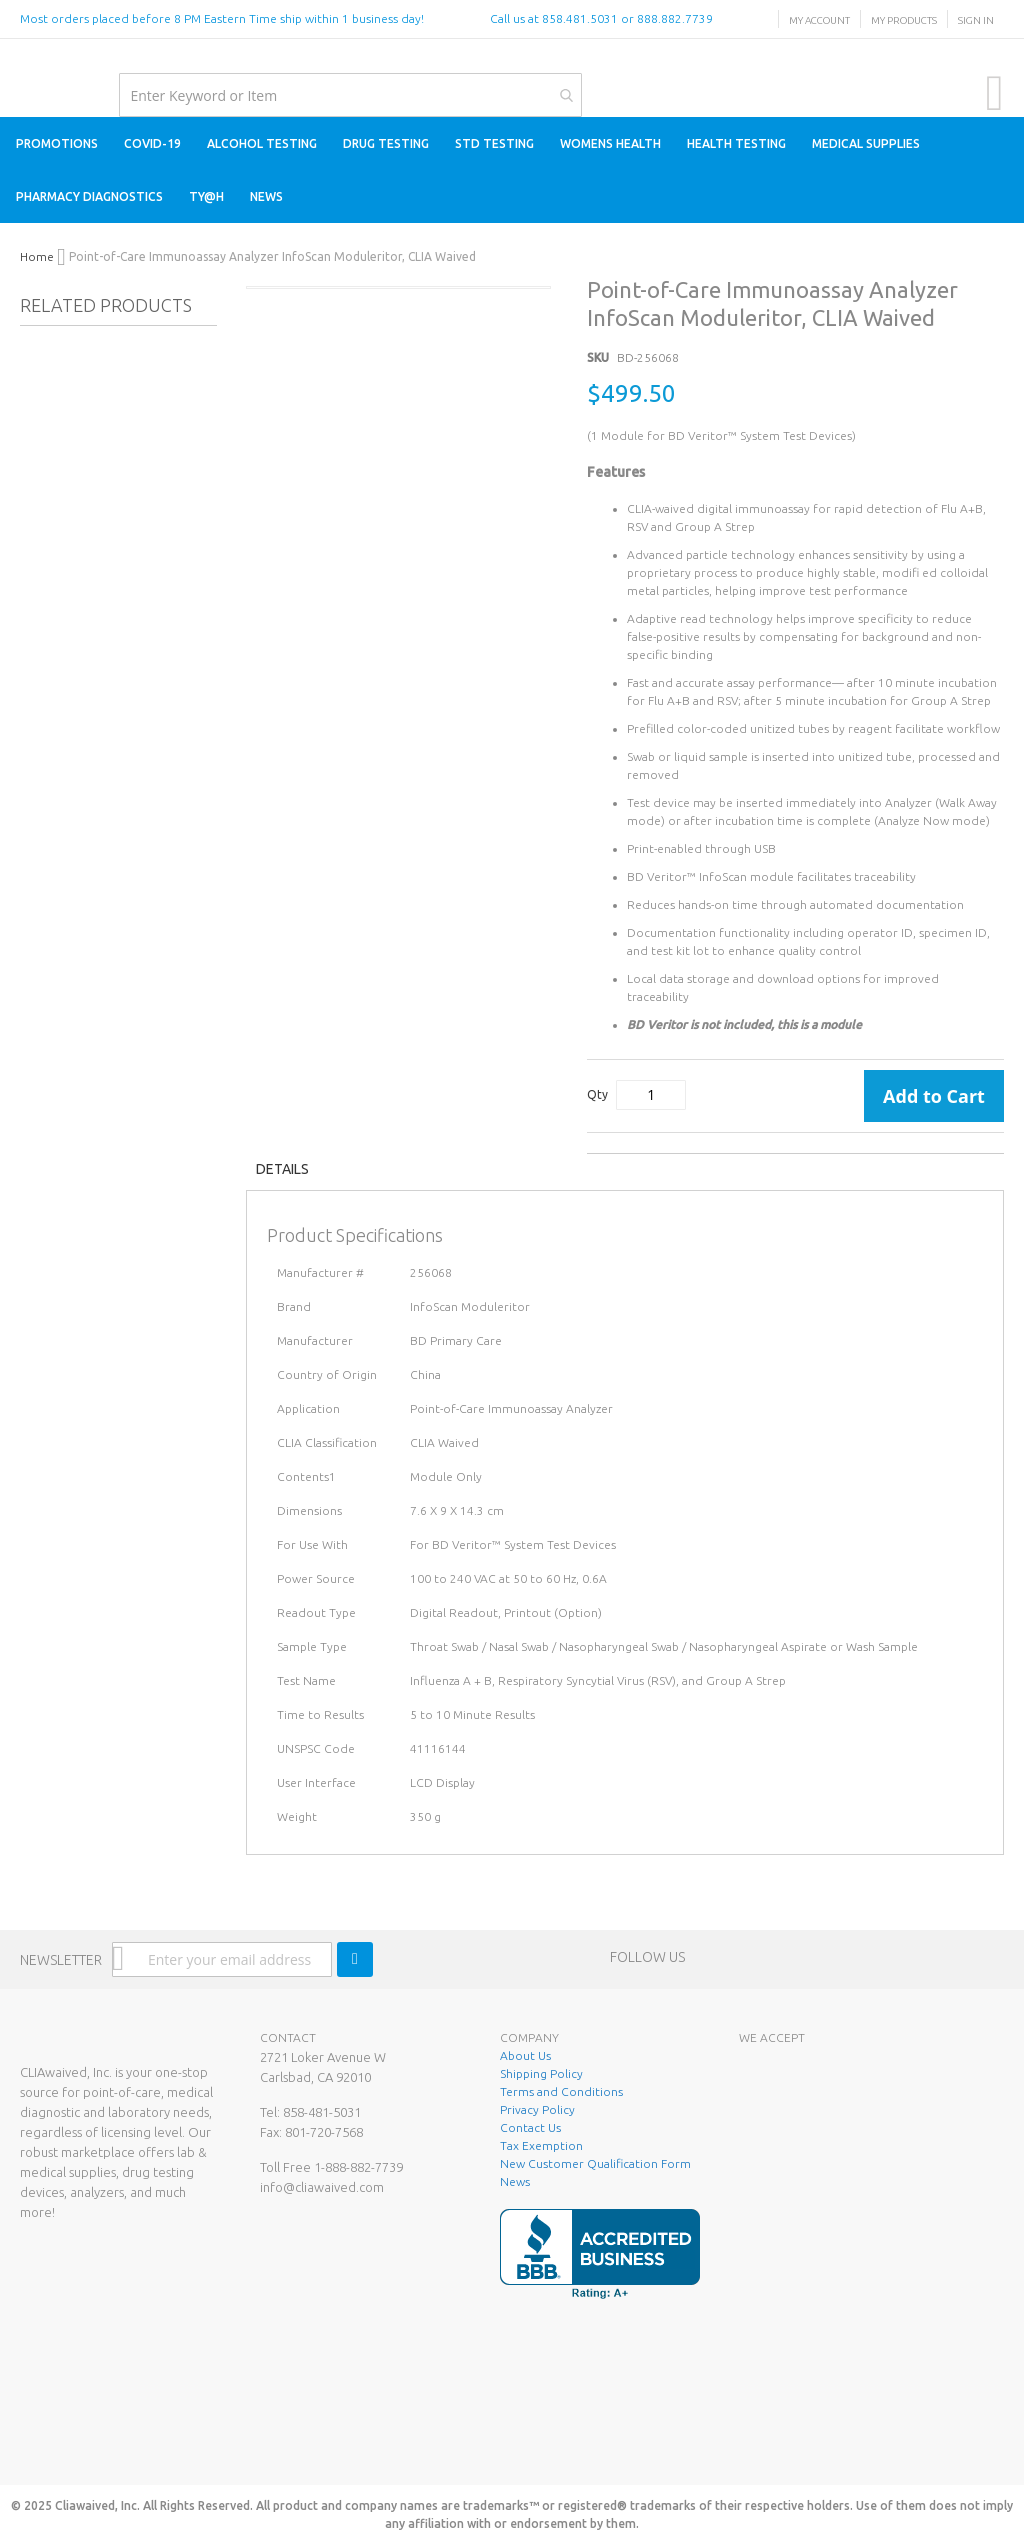 The height and width of the screenshot is (2545, 1024). Describe the element at coordinates (595, 2163) in the screenshot. I see `New Customer Qualification Form` at that location.